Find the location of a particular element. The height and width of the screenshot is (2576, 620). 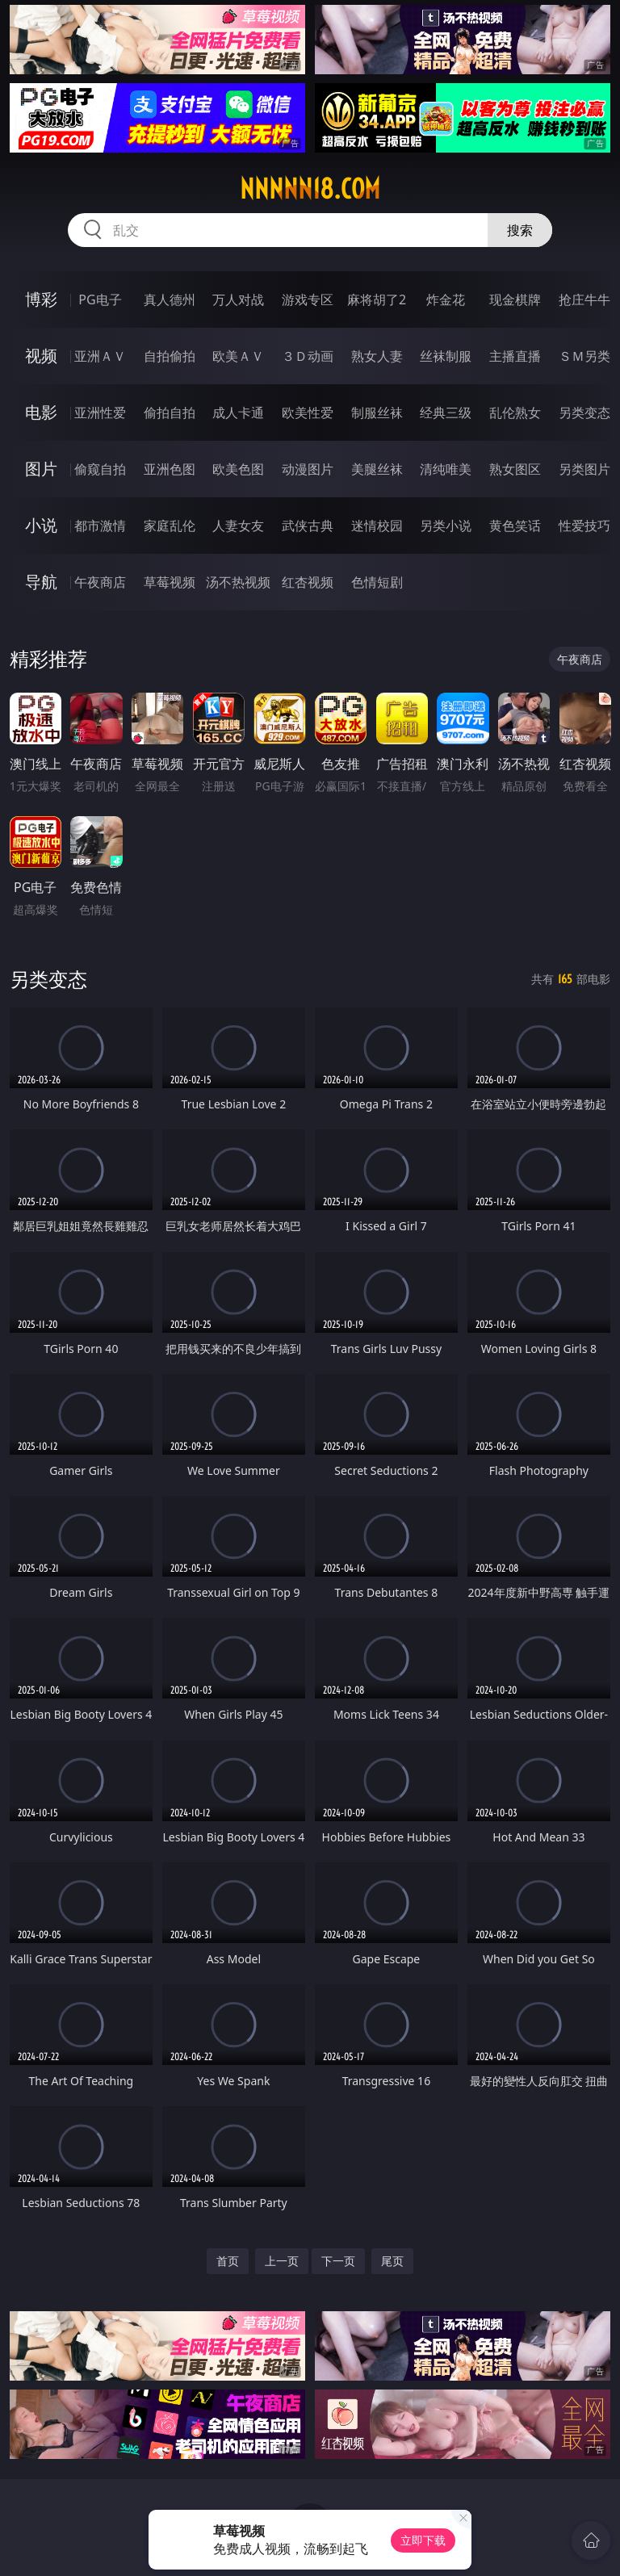

游戏专区 is located at coordinates (307, 299).